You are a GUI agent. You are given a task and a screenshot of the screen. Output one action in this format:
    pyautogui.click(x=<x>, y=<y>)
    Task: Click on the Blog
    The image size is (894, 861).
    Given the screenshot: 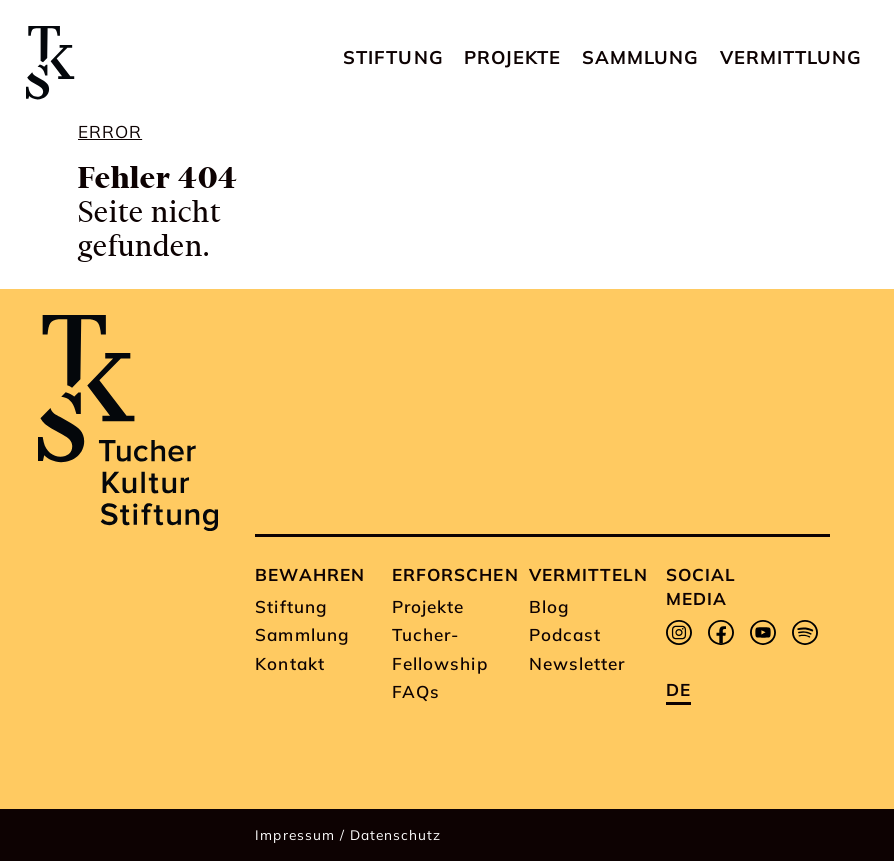 What is the action you would take?
    pyautogui.click(x=549, y=606)
    